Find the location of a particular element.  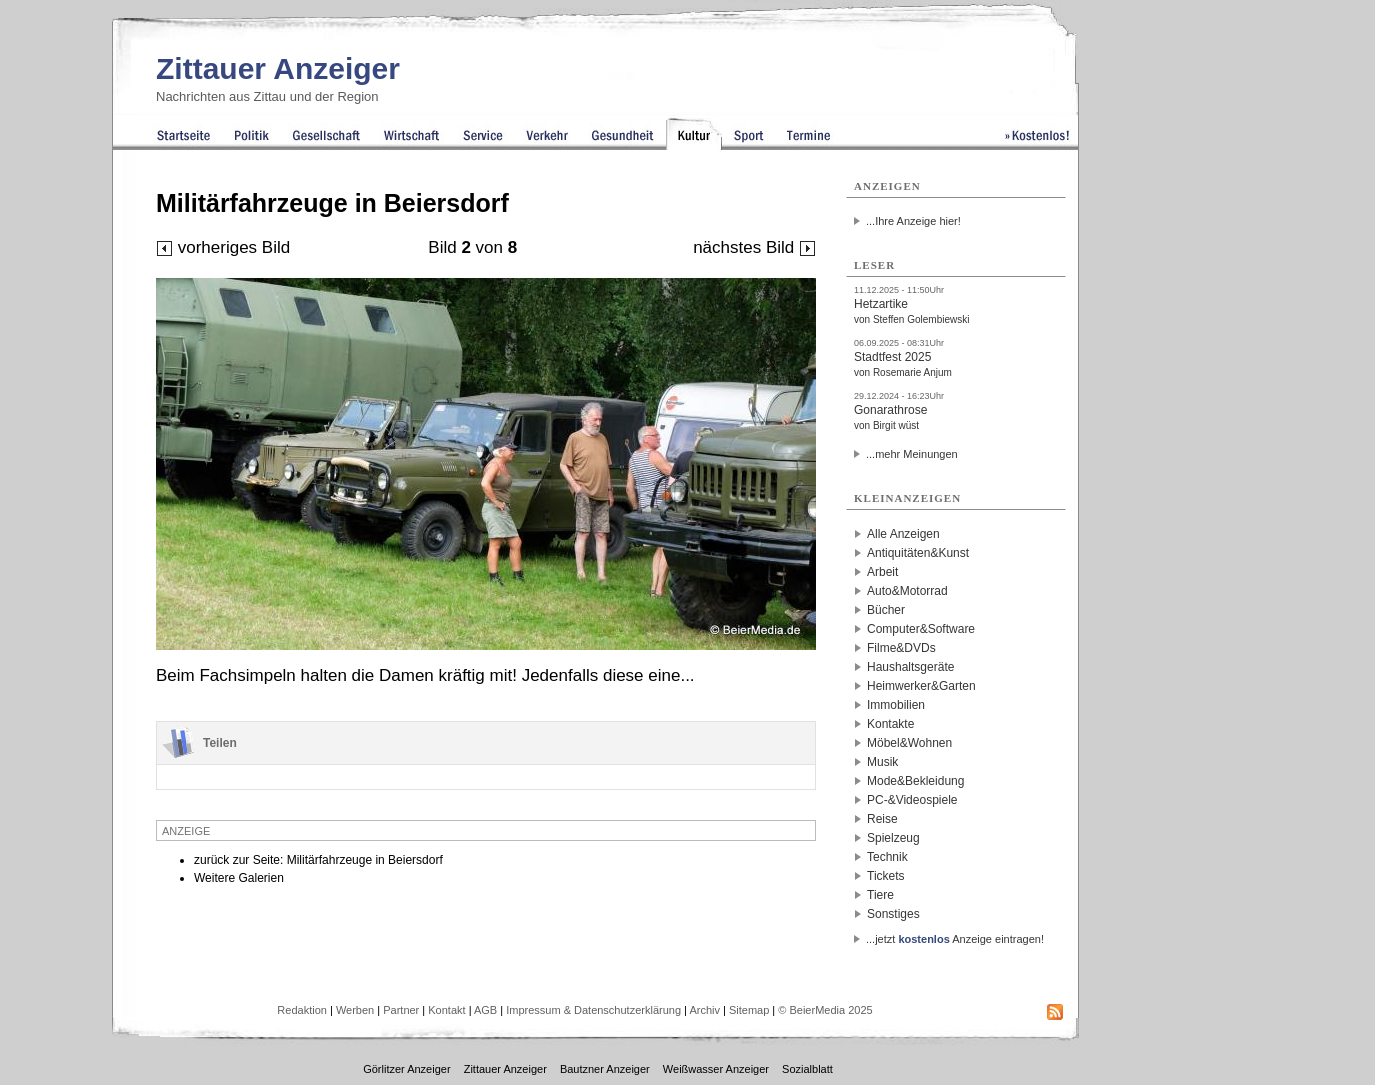

Sitemap is located at coordinates (749, 1010).